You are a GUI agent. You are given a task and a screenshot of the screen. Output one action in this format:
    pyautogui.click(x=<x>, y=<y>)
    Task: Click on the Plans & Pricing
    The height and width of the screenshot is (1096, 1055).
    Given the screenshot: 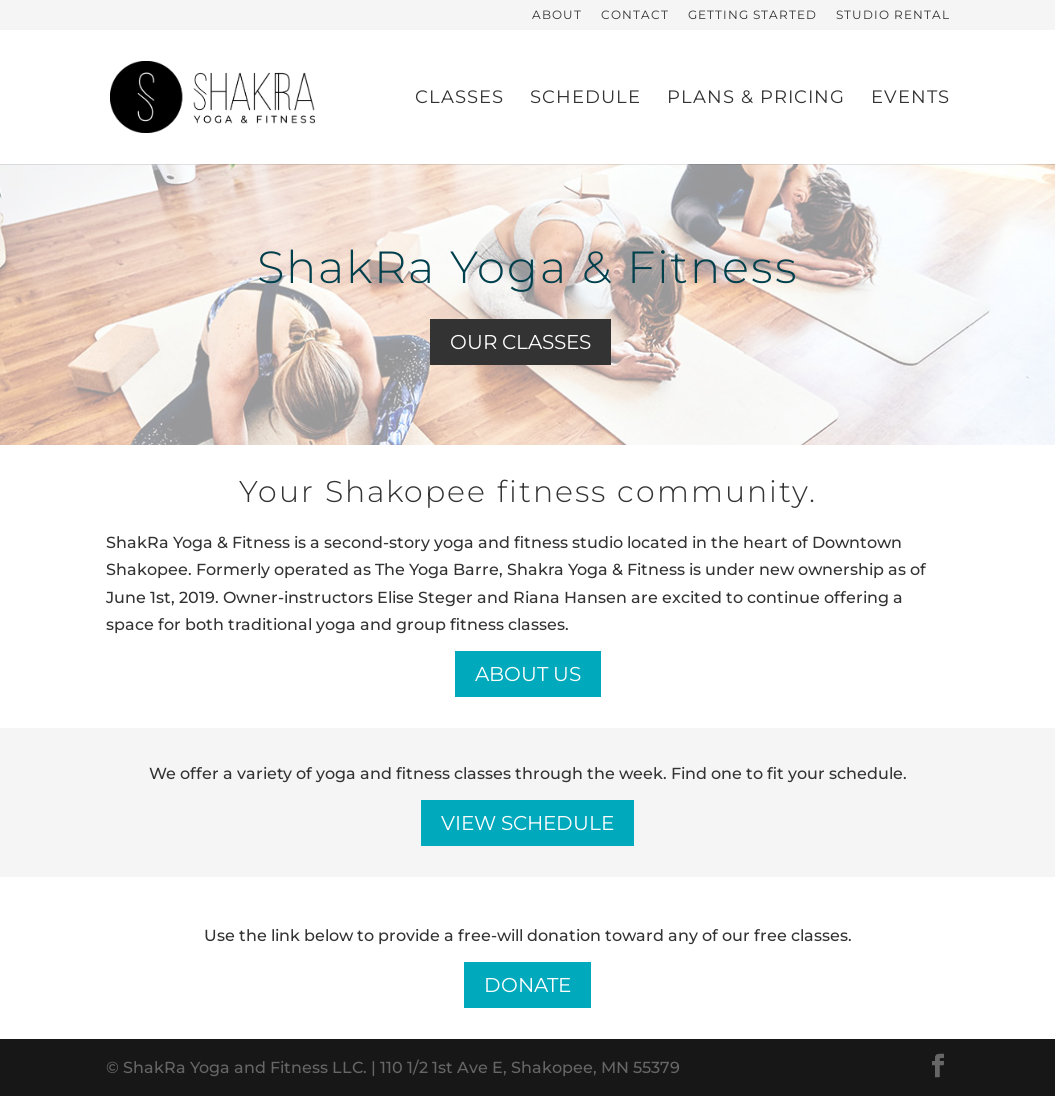 What is the action you would take?
    pyautogui.click(x=756, y=99)
    